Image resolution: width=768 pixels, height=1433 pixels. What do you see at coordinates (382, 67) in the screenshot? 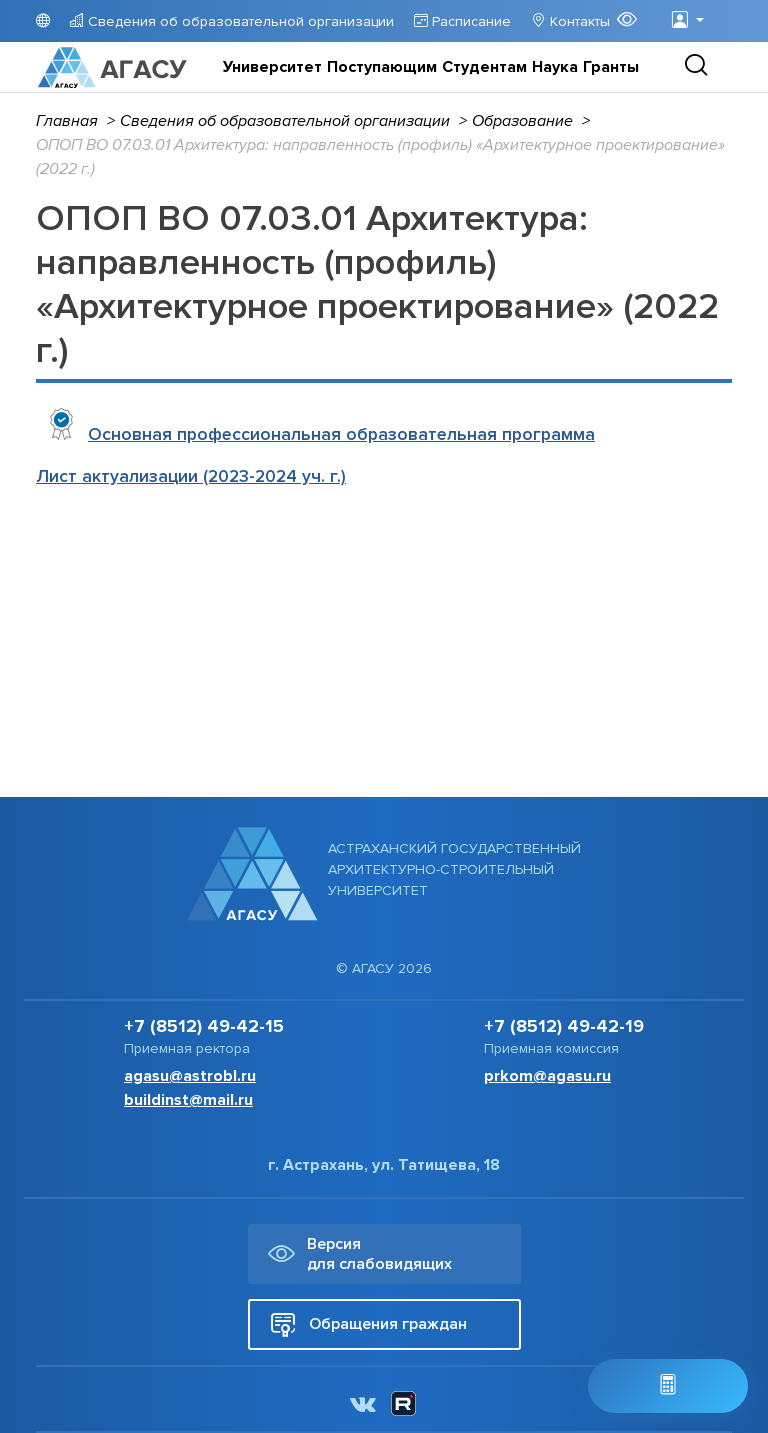
I see `Поступающим` at bounding box center [382, 67].